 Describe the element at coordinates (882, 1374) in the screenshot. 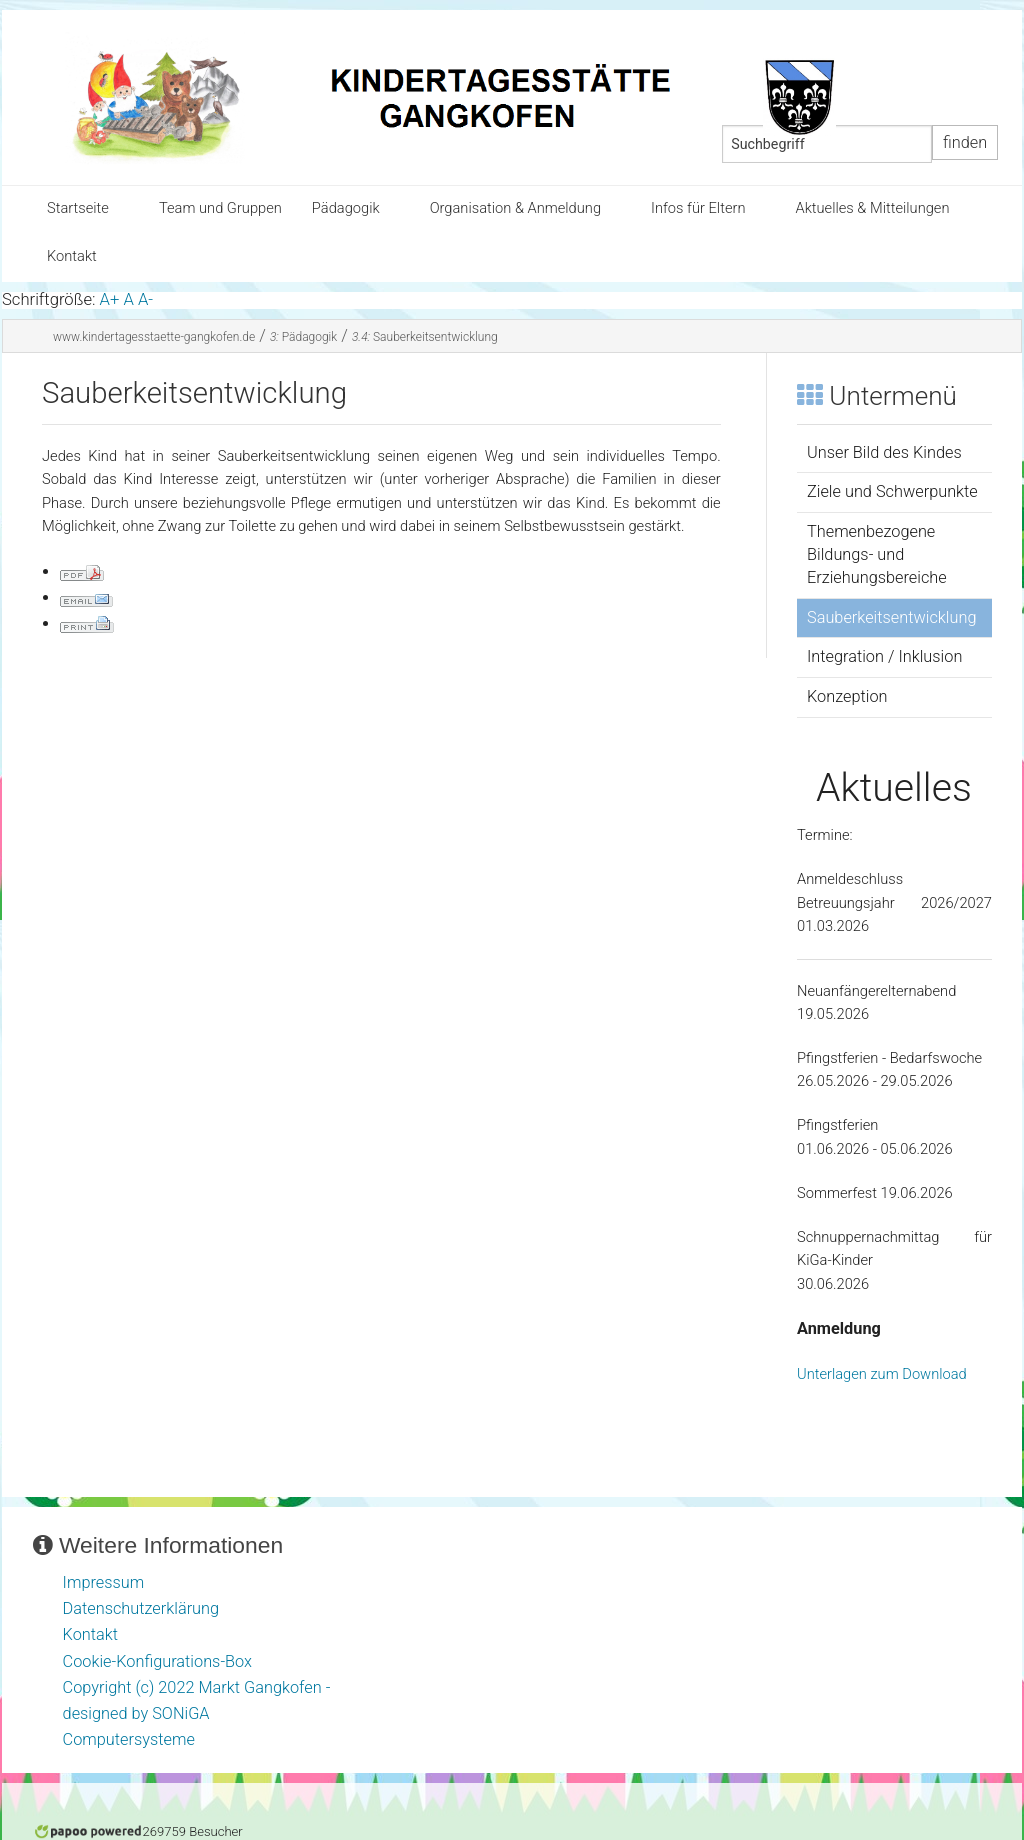

I see `Unterlagen zum Download` at that location.